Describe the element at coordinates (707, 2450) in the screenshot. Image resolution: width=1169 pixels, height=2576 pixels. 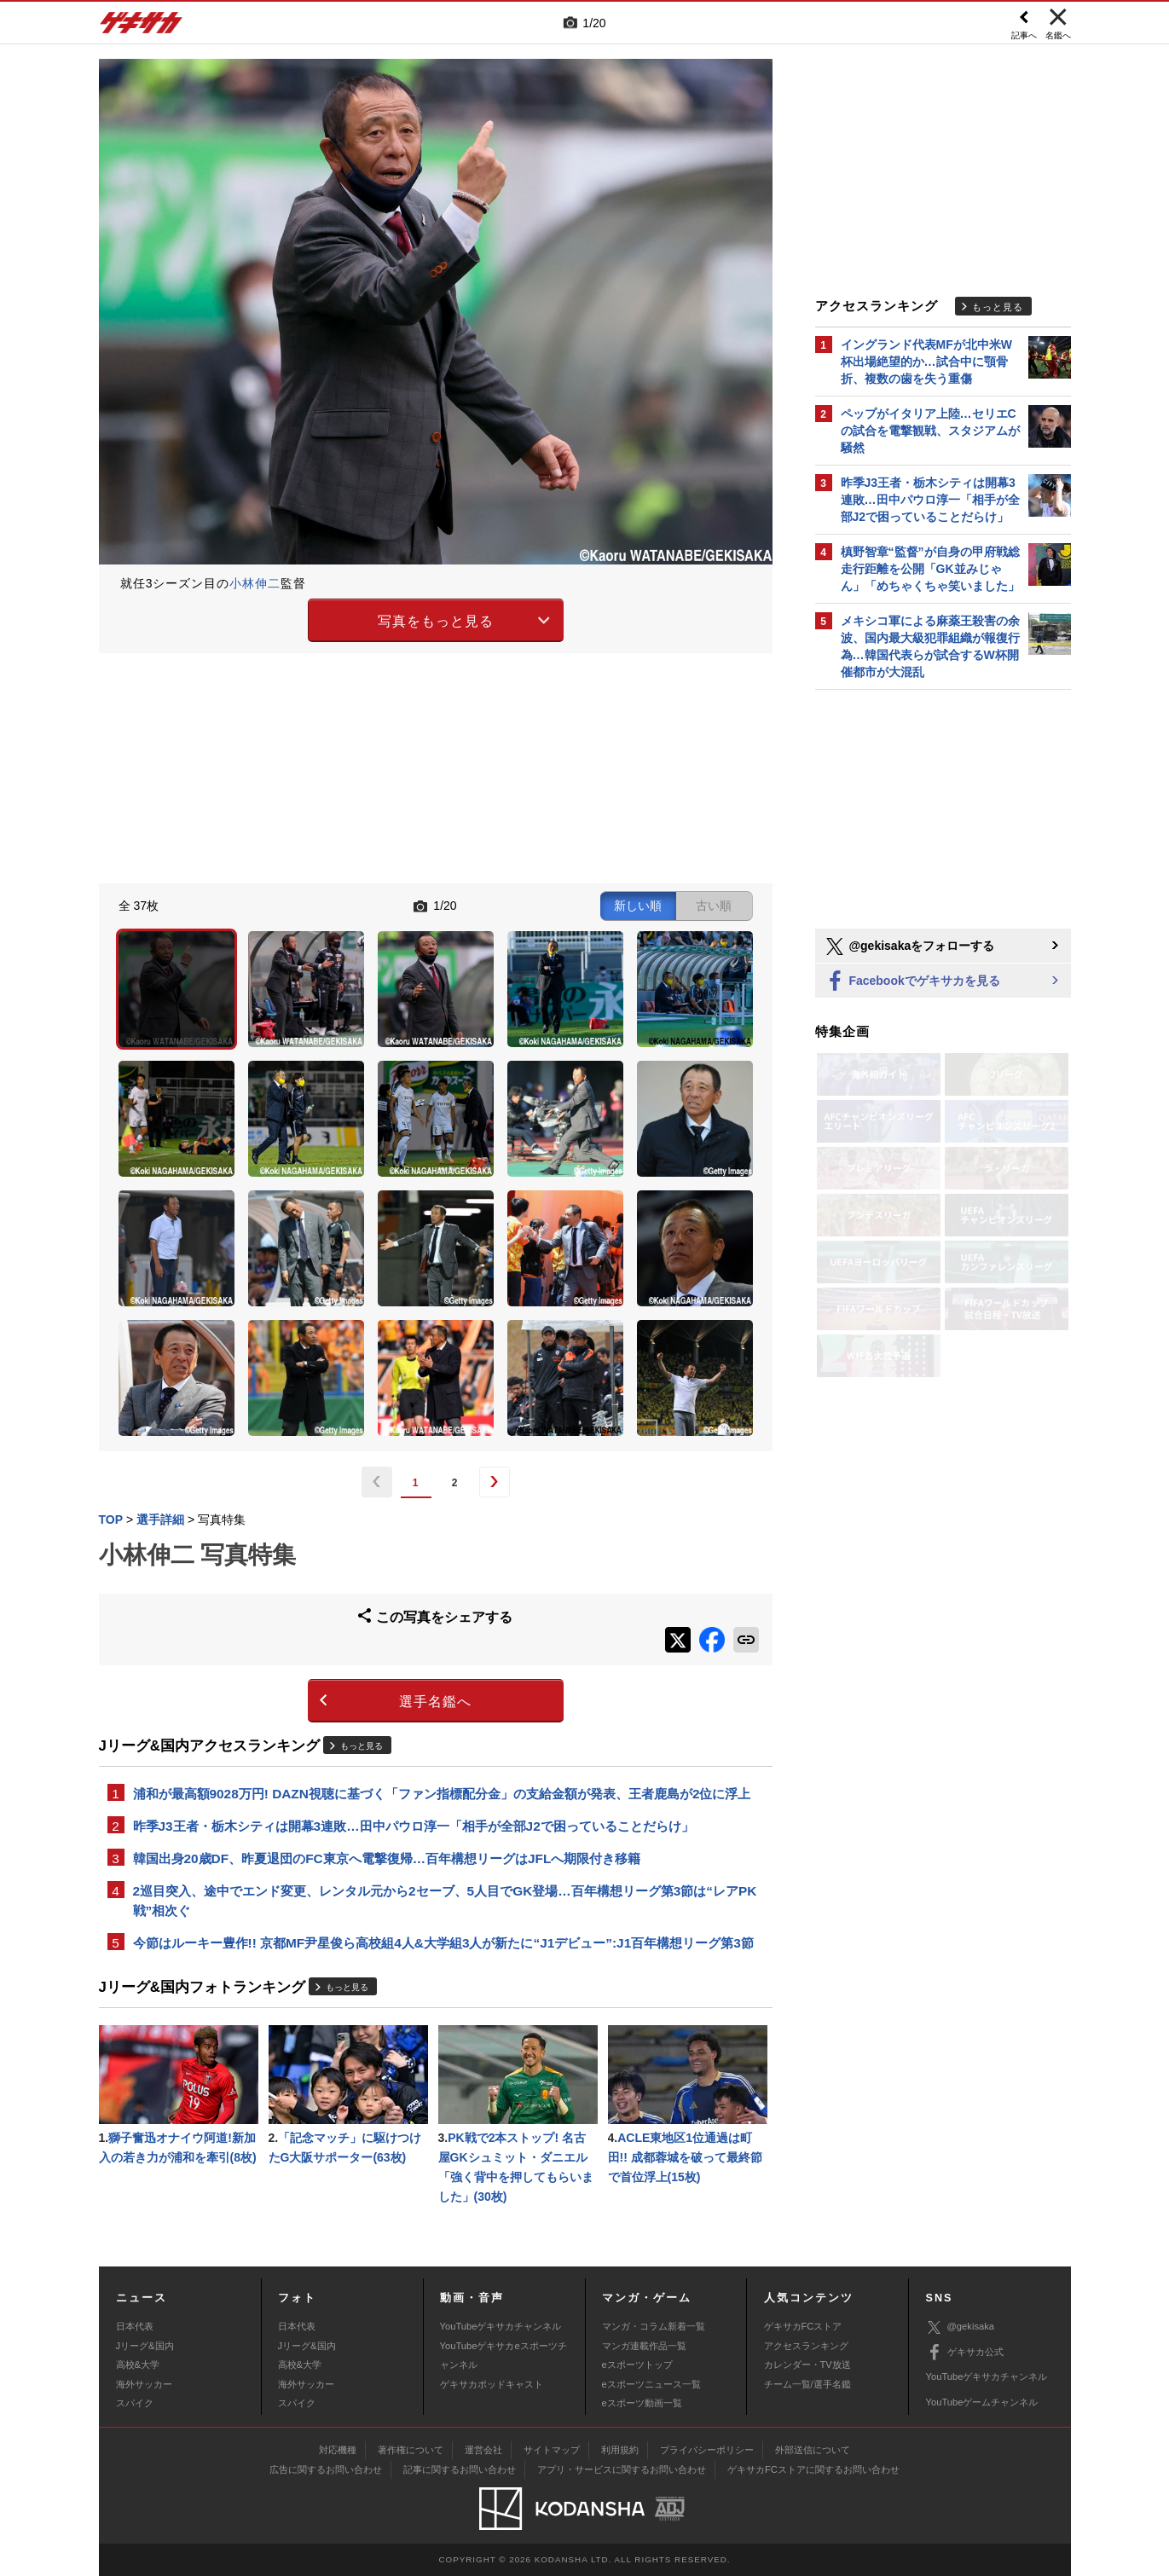
I see `プライバシーポリシー` at that location.